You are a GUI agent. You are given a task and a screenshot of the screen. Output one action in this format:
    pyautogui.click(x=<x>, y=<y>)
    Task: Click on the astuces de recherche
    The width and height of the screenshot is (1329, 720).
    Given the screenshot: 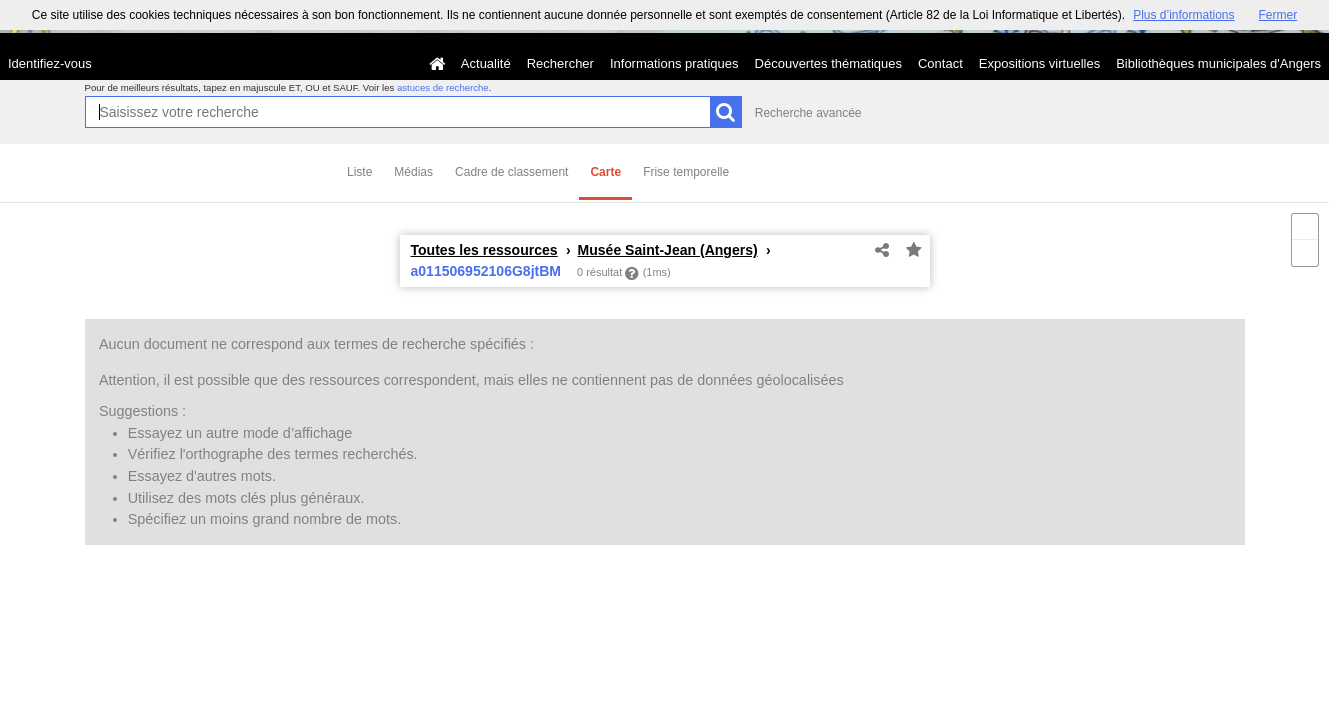 What is the action you would take?
    pyautogui.click(x=443, y=87)
    